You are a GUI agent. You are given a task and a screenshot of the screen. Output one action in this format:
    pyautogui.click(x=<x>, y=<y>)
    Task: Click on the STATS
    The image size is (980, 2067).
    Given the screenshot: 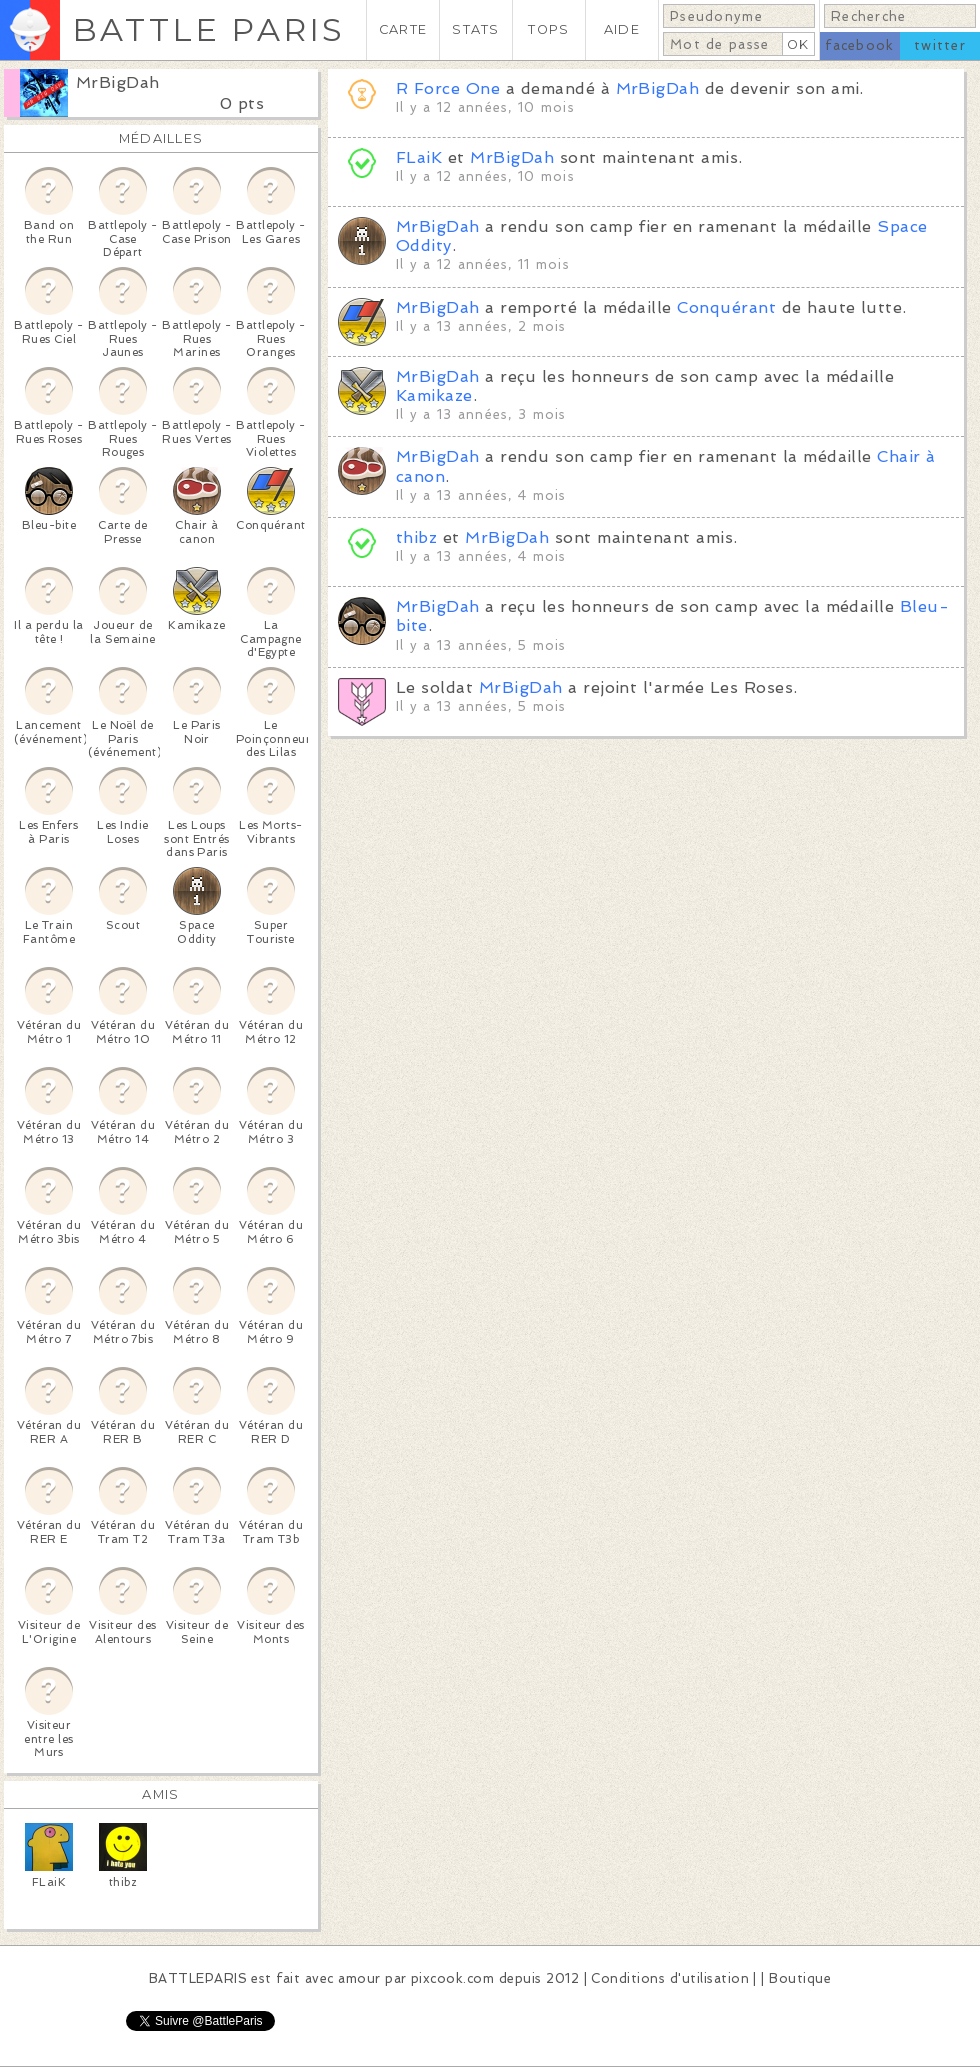 What is the action you would take?
    pyautogui.click(x=475, y=29)
    